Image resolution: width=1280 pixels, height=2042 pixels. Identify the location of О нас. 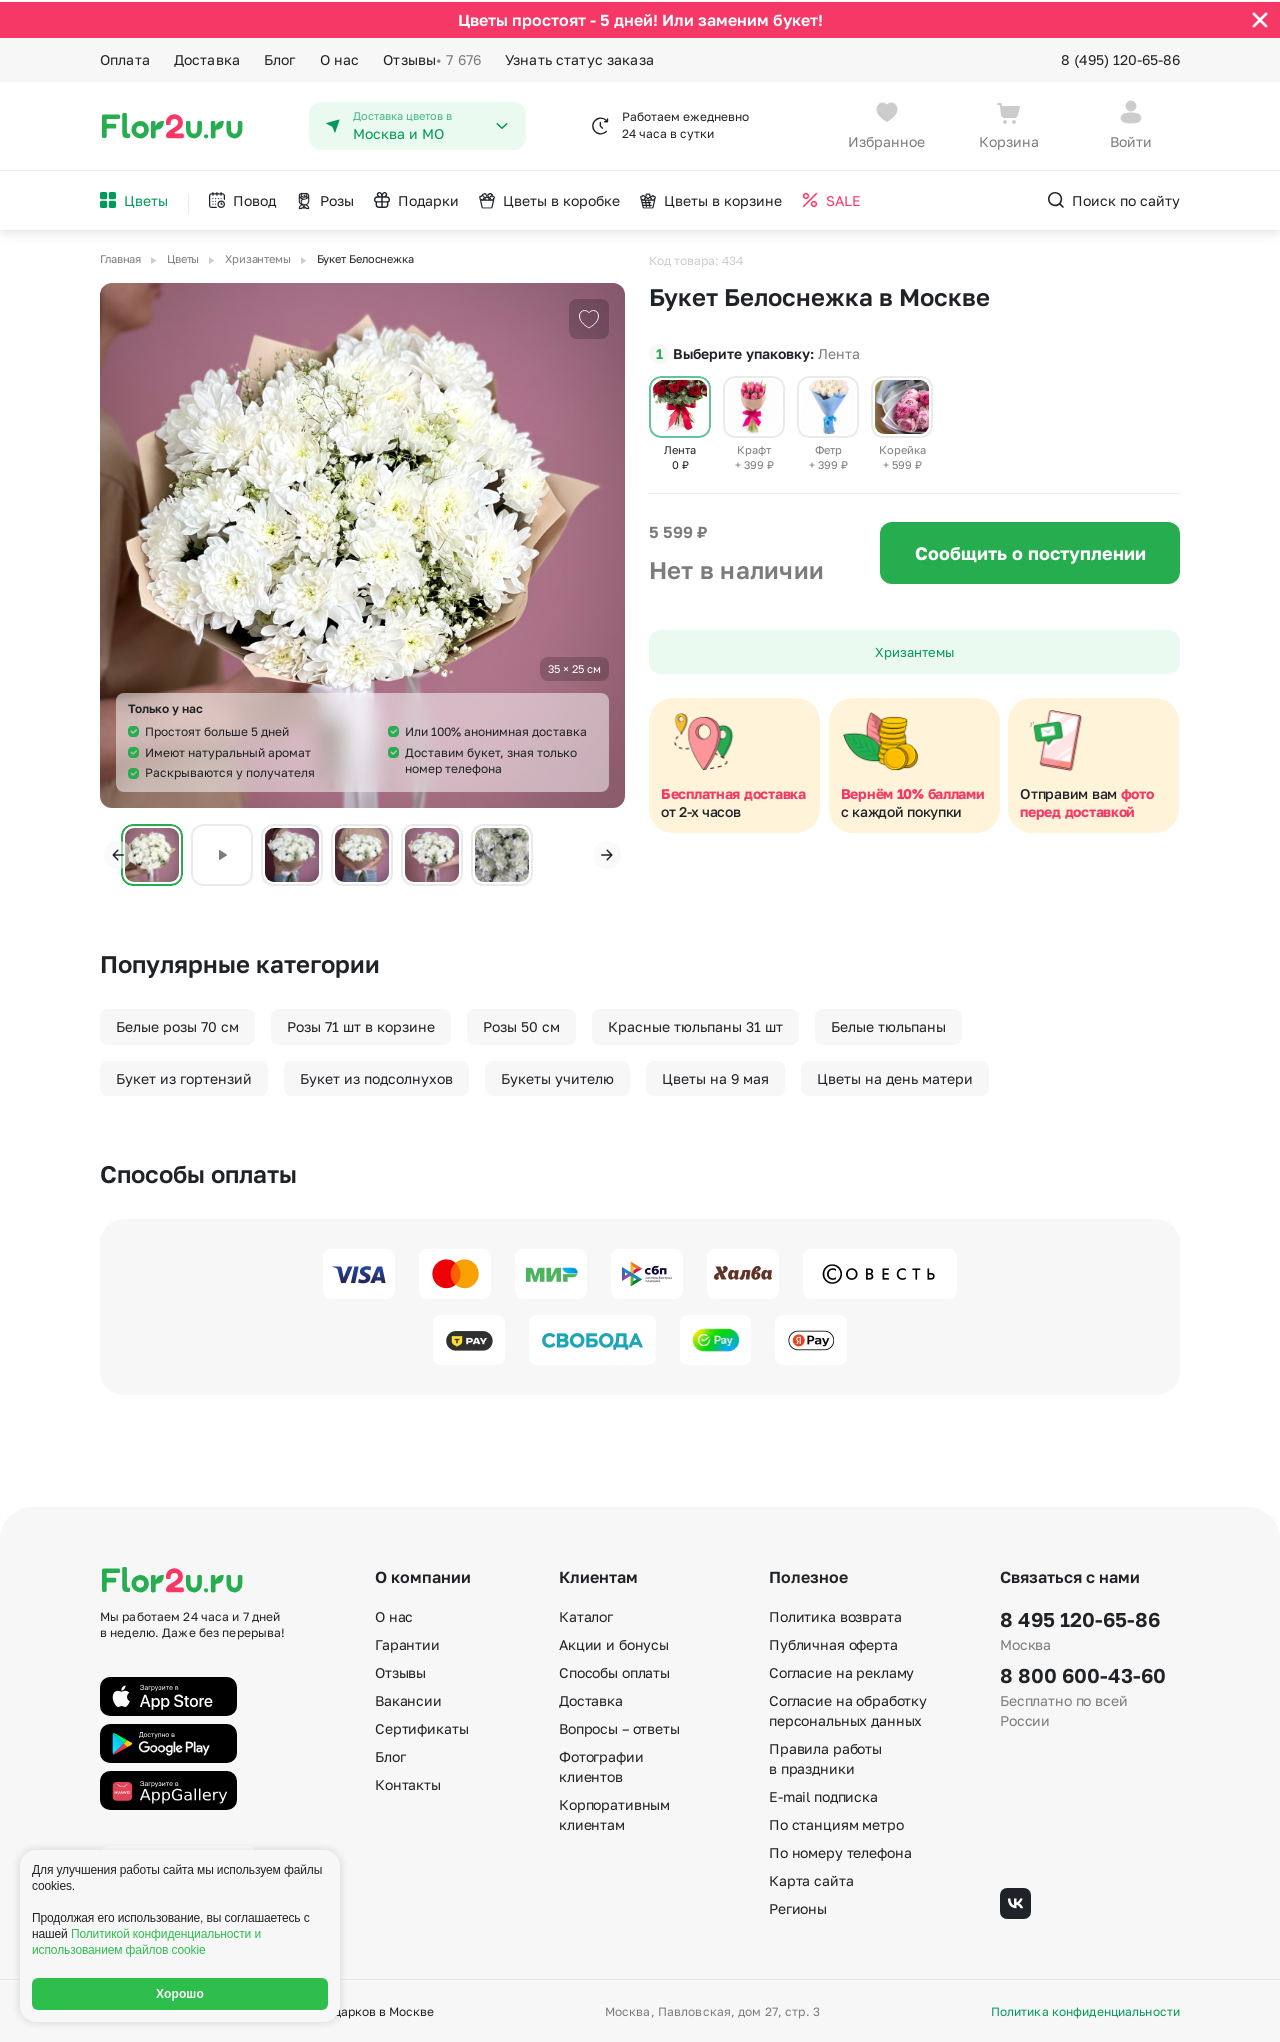
(340, 57).